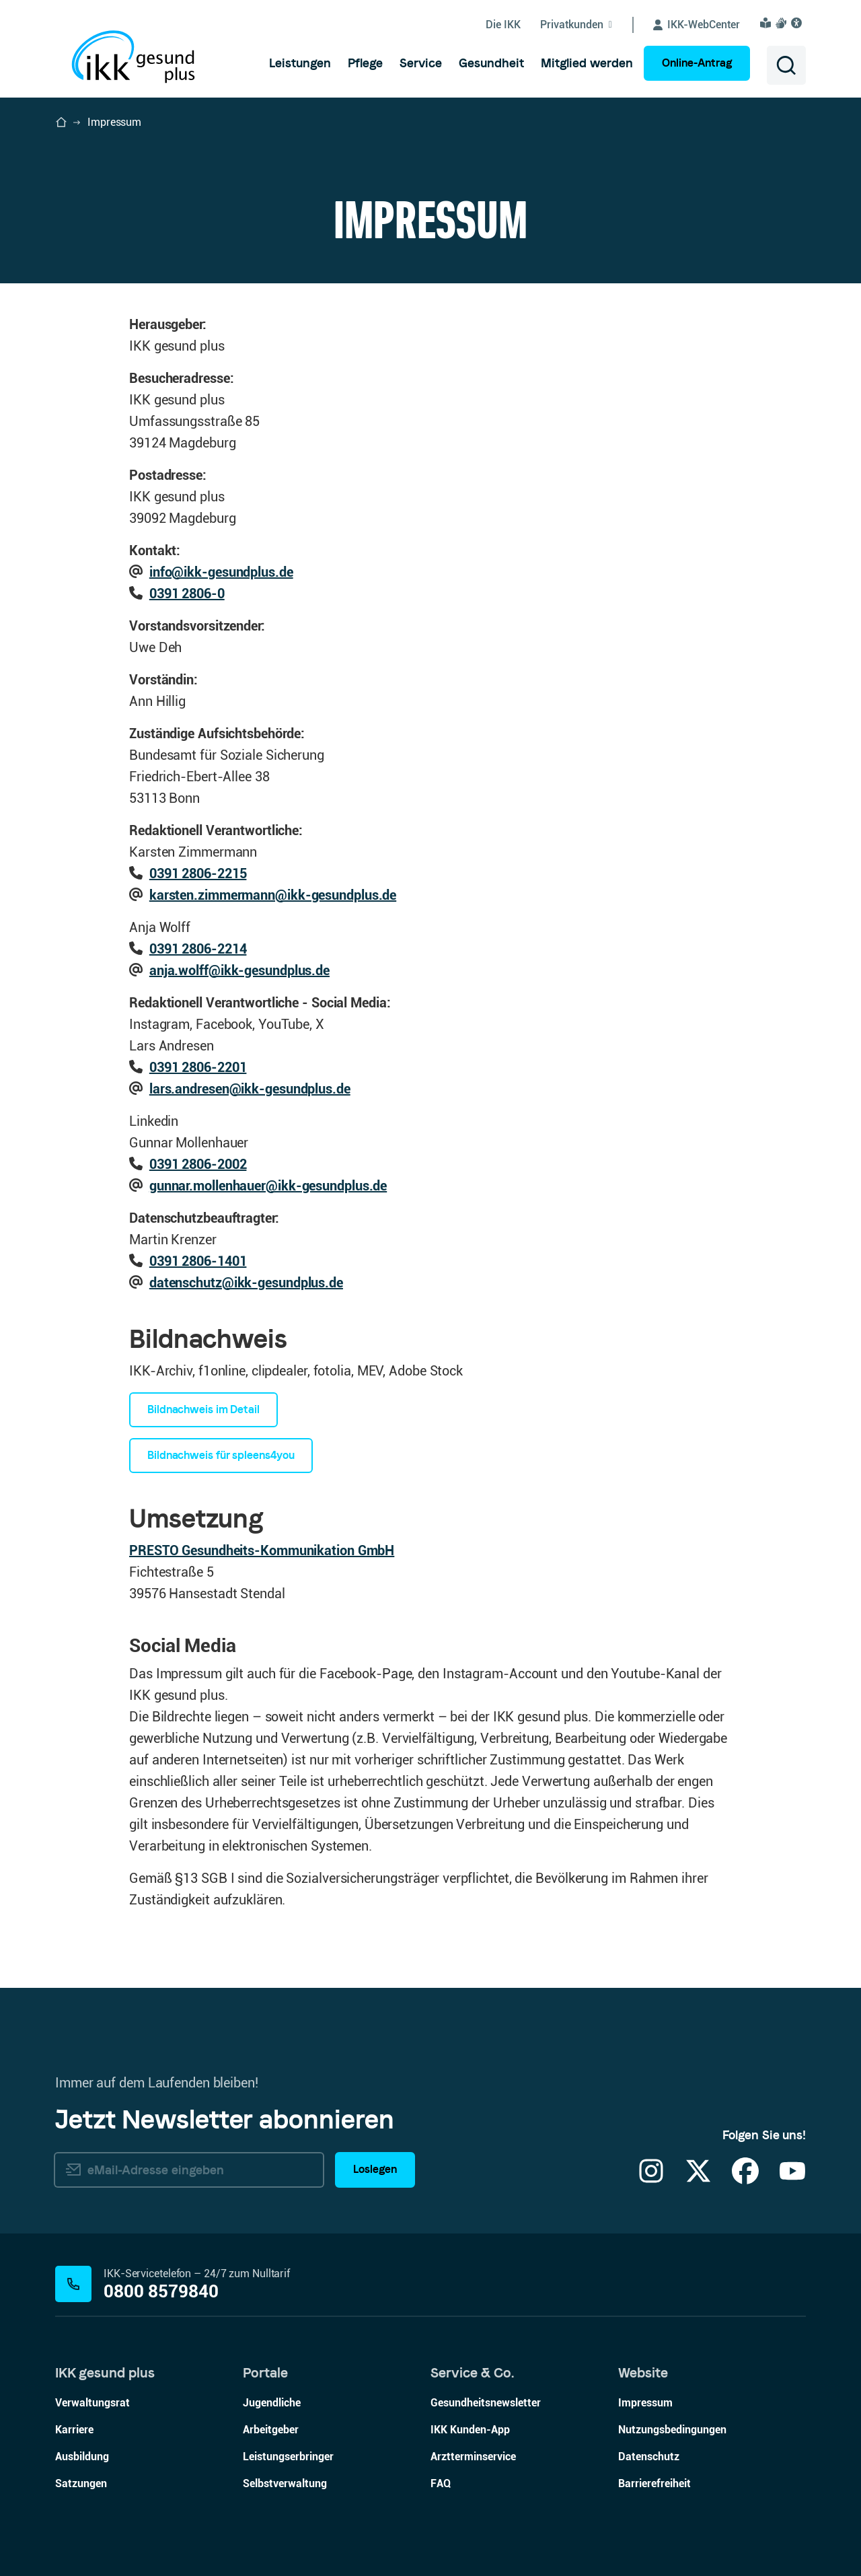 Image resolution: width=861 pixels, height=2576 pixels. I want to click on Online-Antrag, so click(697, 63).